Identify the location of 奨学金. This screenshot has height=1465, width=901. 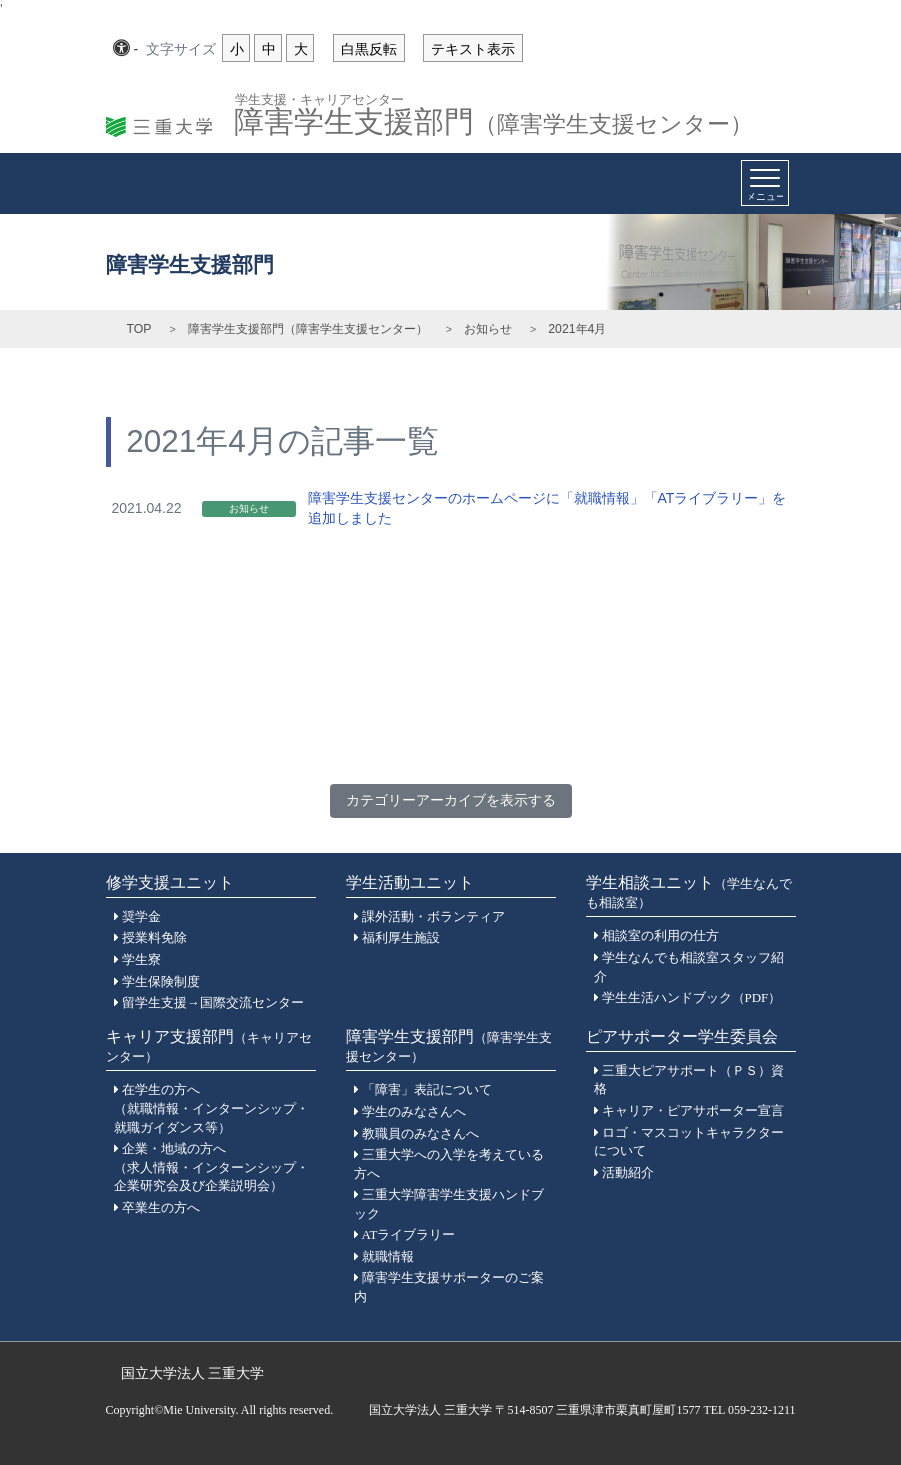
(141, 916).